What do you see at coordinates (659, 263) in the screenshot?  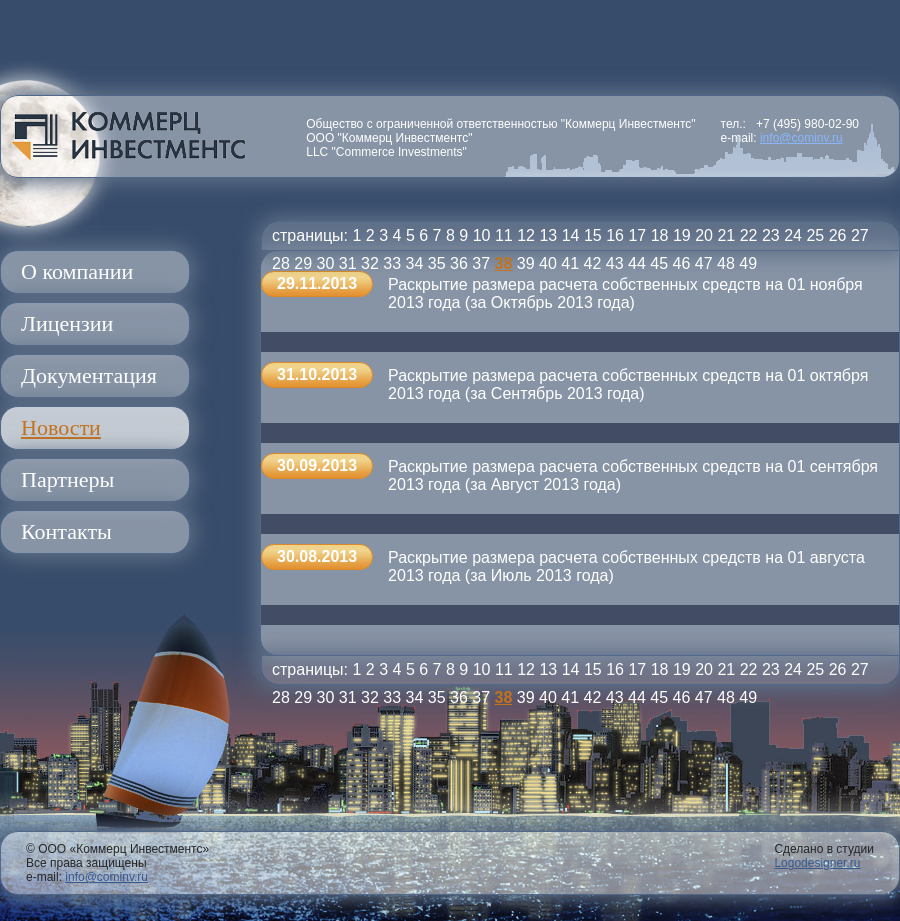 I see `45` at bounding box center [659, 263].